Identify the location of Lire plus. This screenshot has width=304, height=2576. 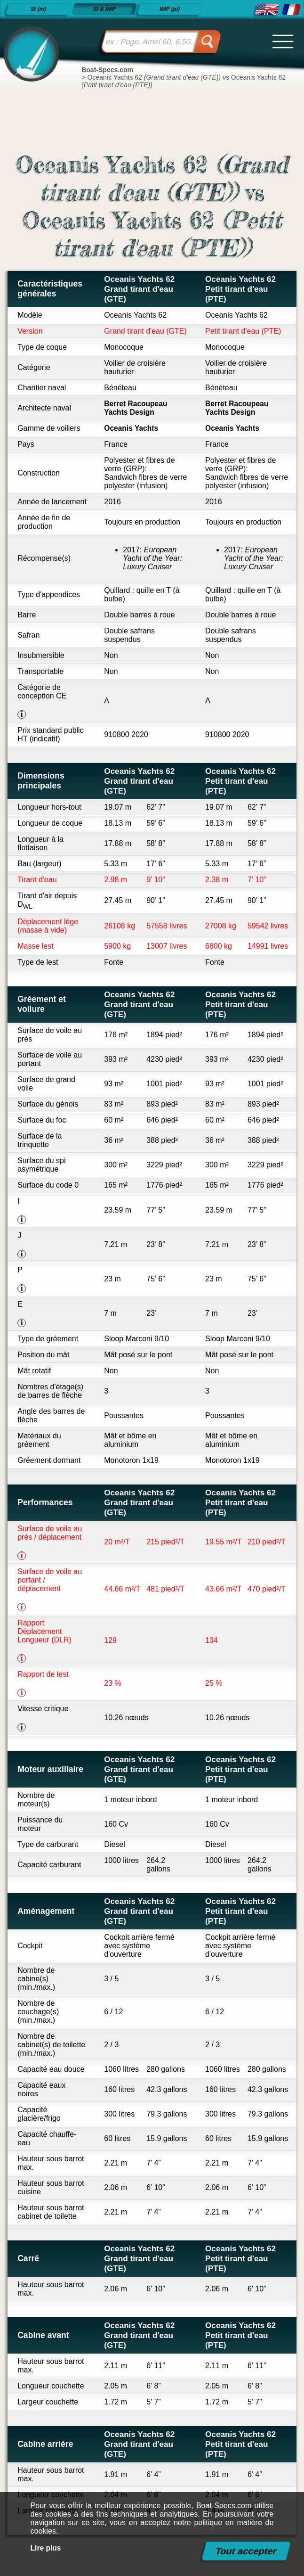
(46, 2548).